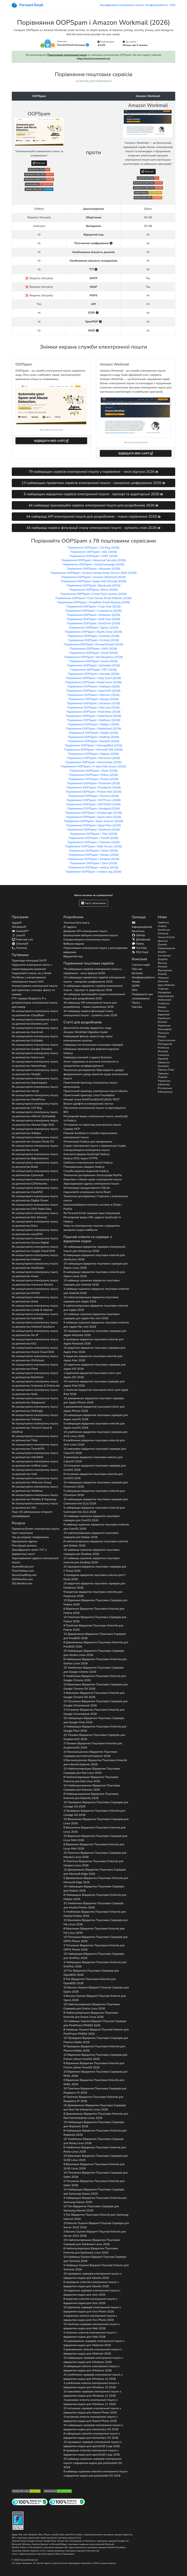  I want to click on 13 найкращих приватних сервісів електронної пошти - наскрізне шифрування 2026, so click(93, 482).